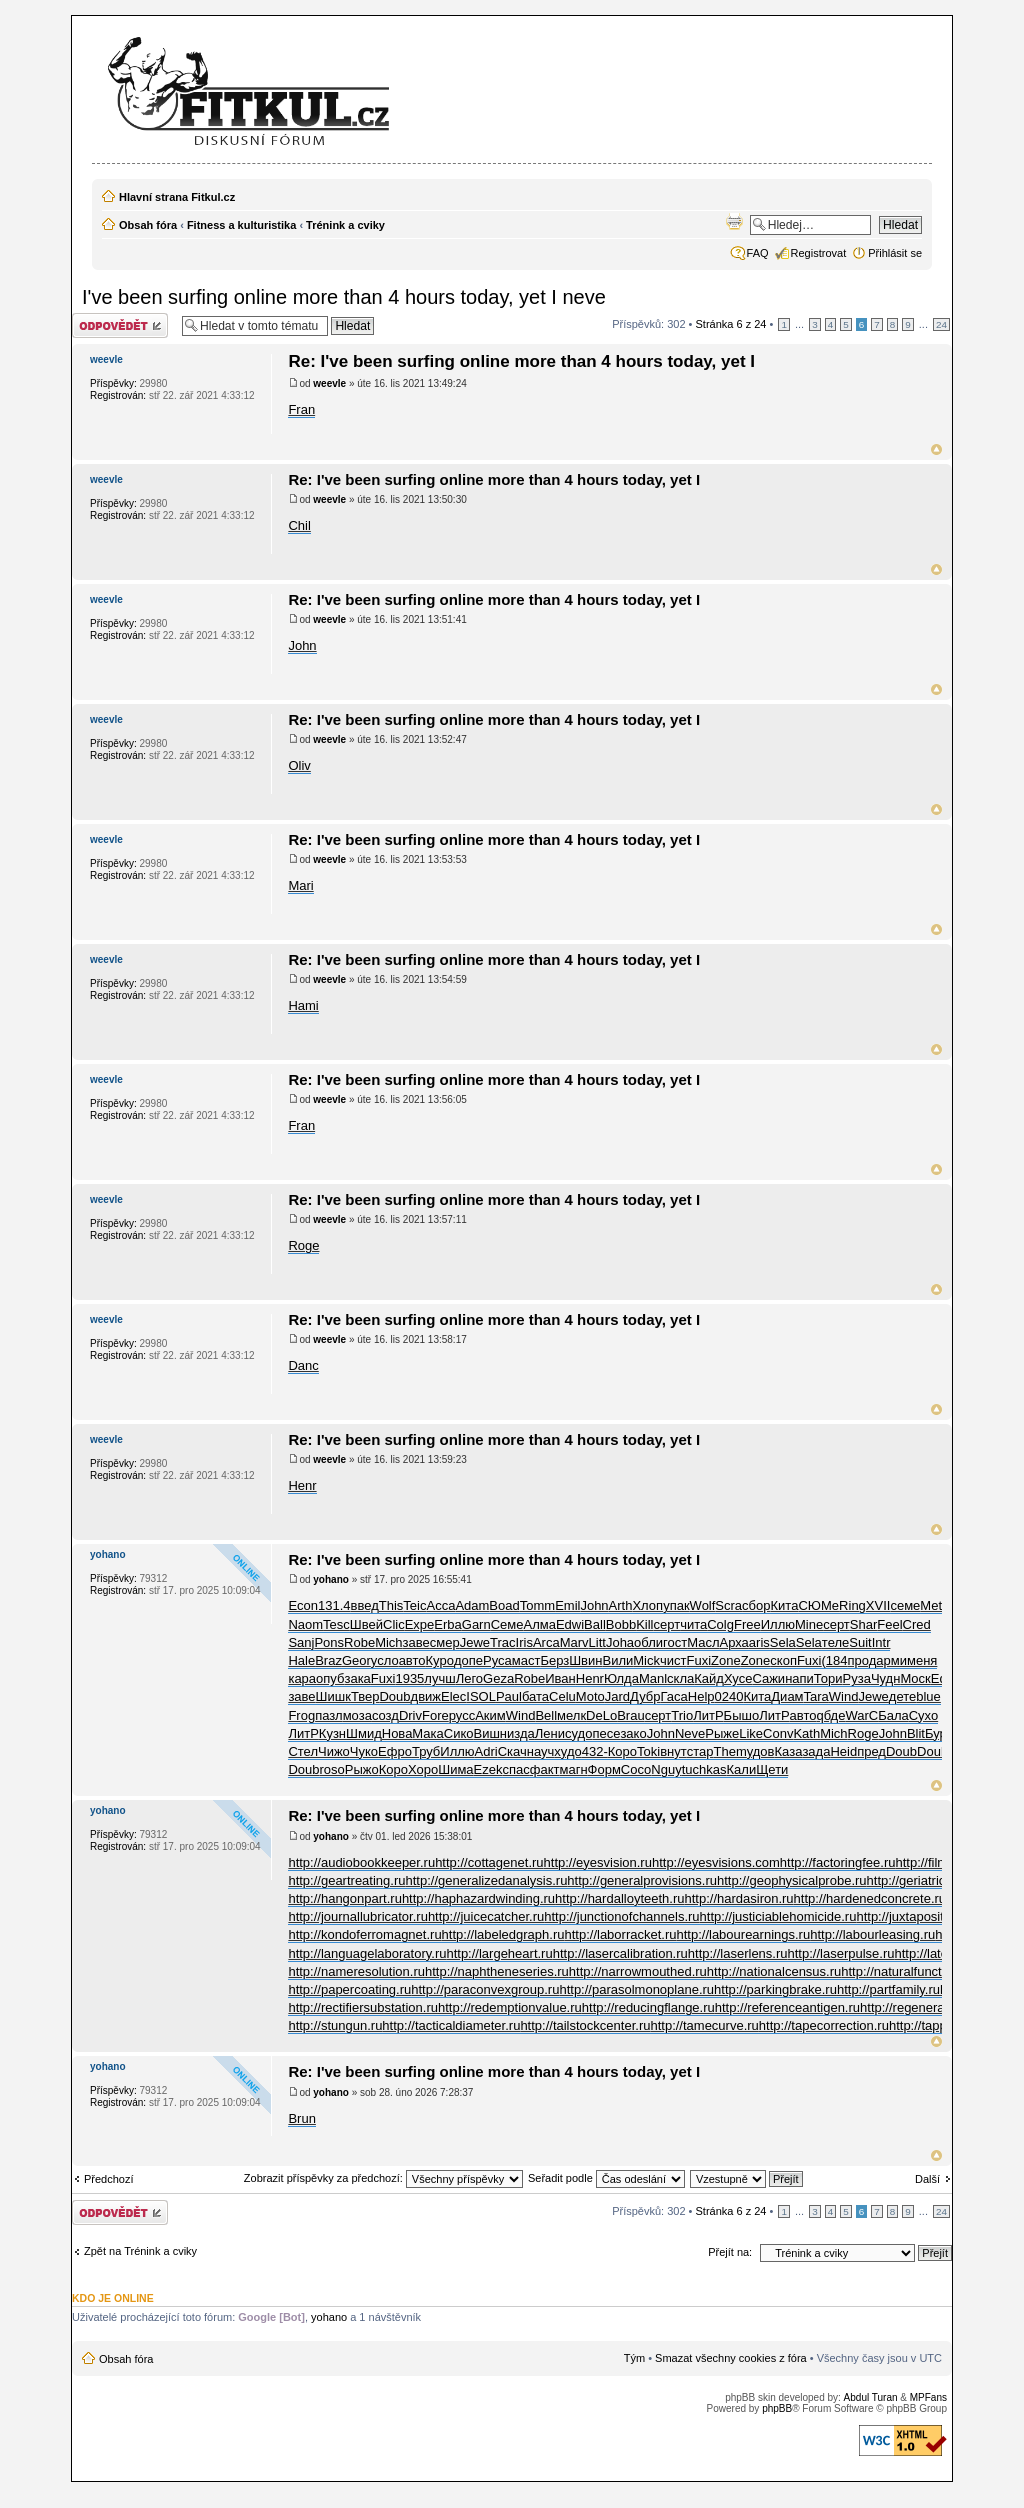 Image resolution: width=1024 pixels, height=2508 pixels. Describe the element at coordinates (567, 1605) in the screenshot. I see `Emil` at that location.